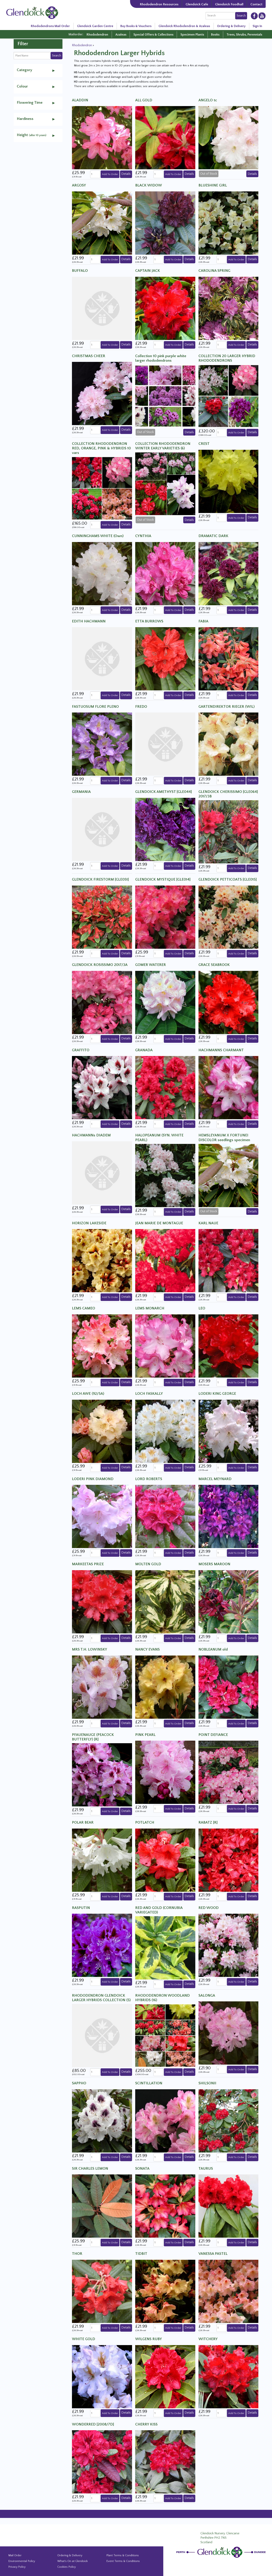 Image resolution: width=272 pixels, height=2576 pixels. What do you see at coordinates (95, 1811) in the screenshot?
I see `[Quanity of PFAUENAUGE (PEACOCK BUTTERFLY) [R]]` at bounding box center [95, 1811].